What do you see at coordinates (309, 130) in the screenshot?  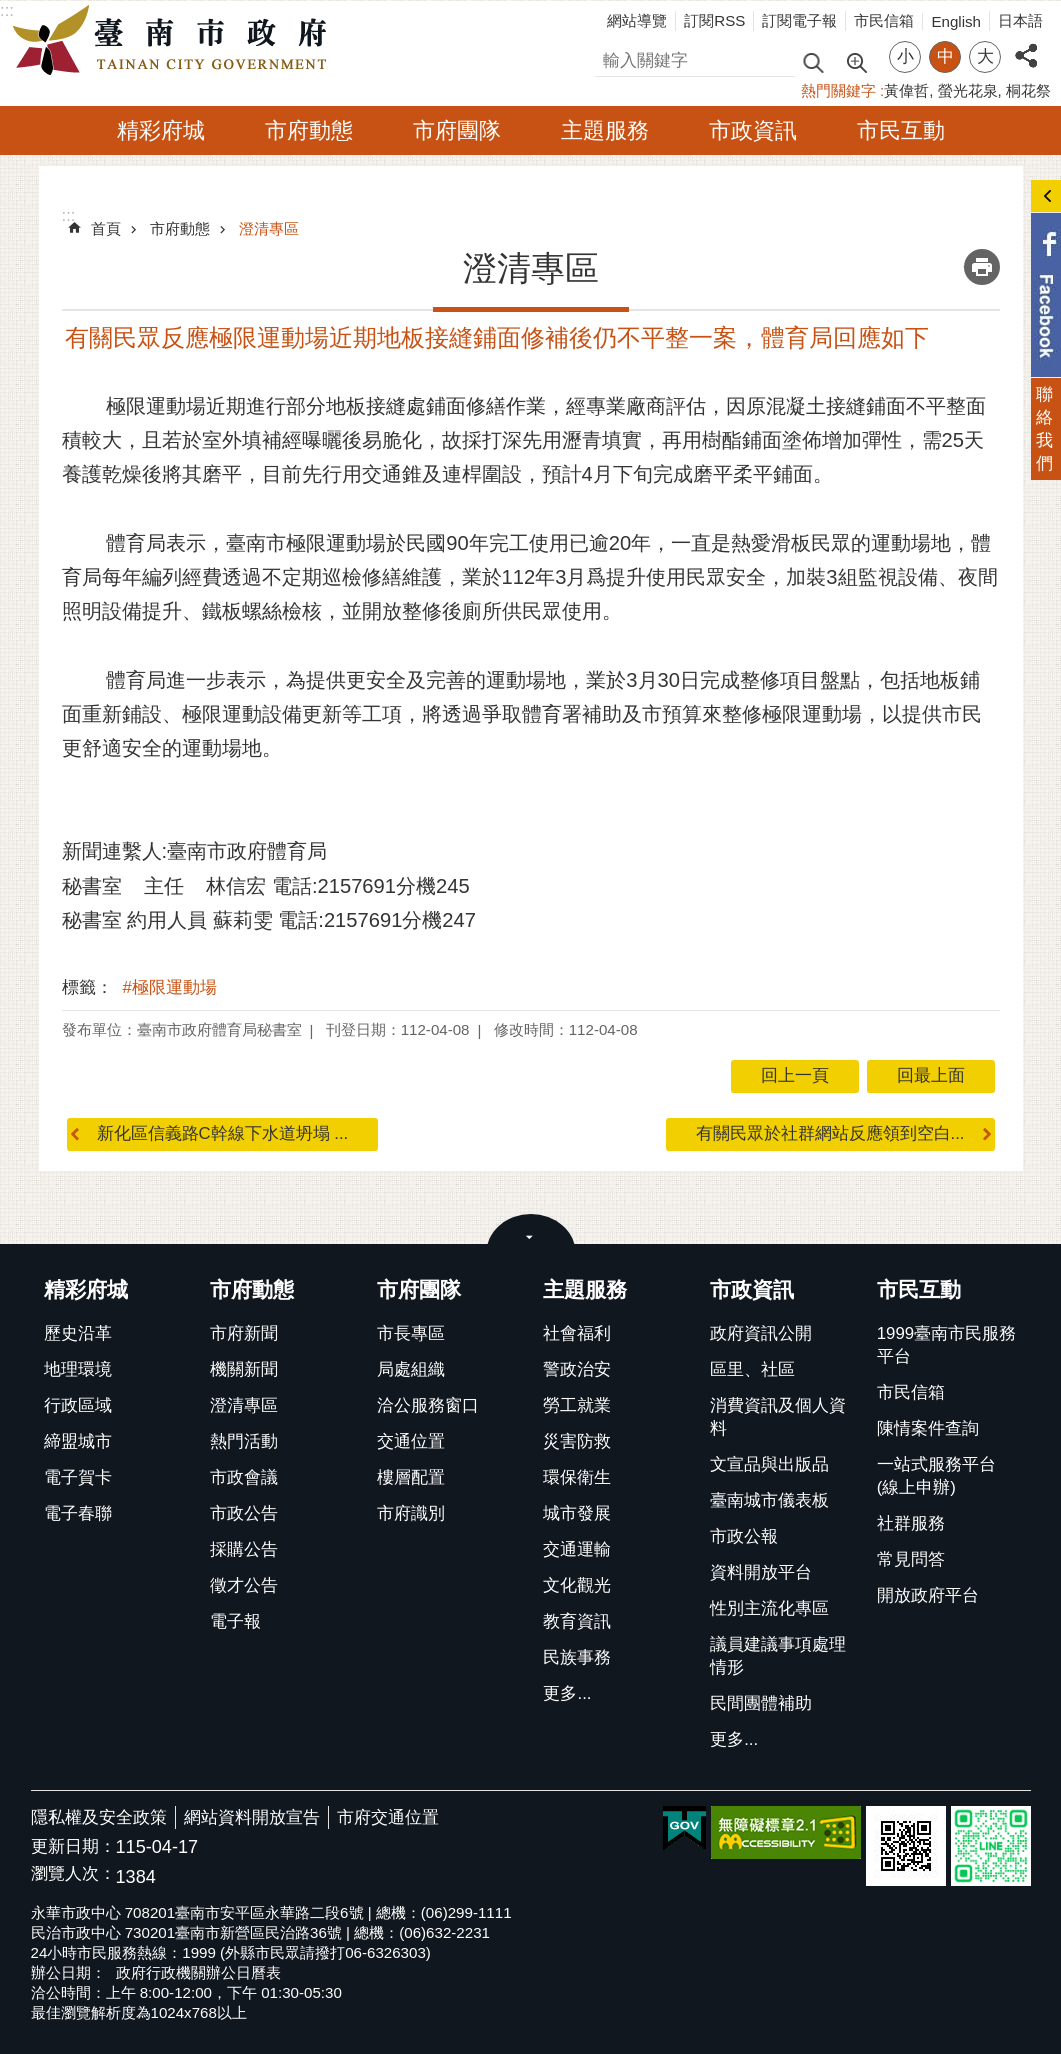 I see `市府動態` at bounding box center [309, 130].